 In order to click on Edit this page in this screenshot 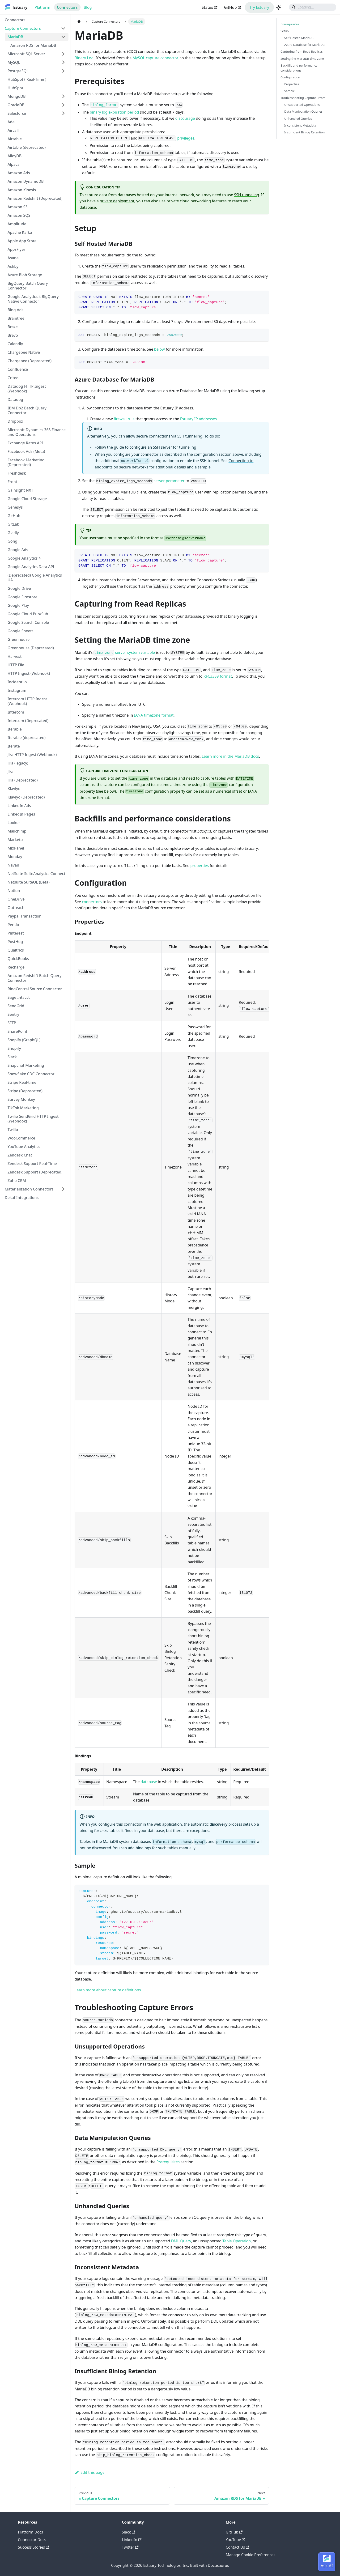, I will do `click(90, 2472)`.